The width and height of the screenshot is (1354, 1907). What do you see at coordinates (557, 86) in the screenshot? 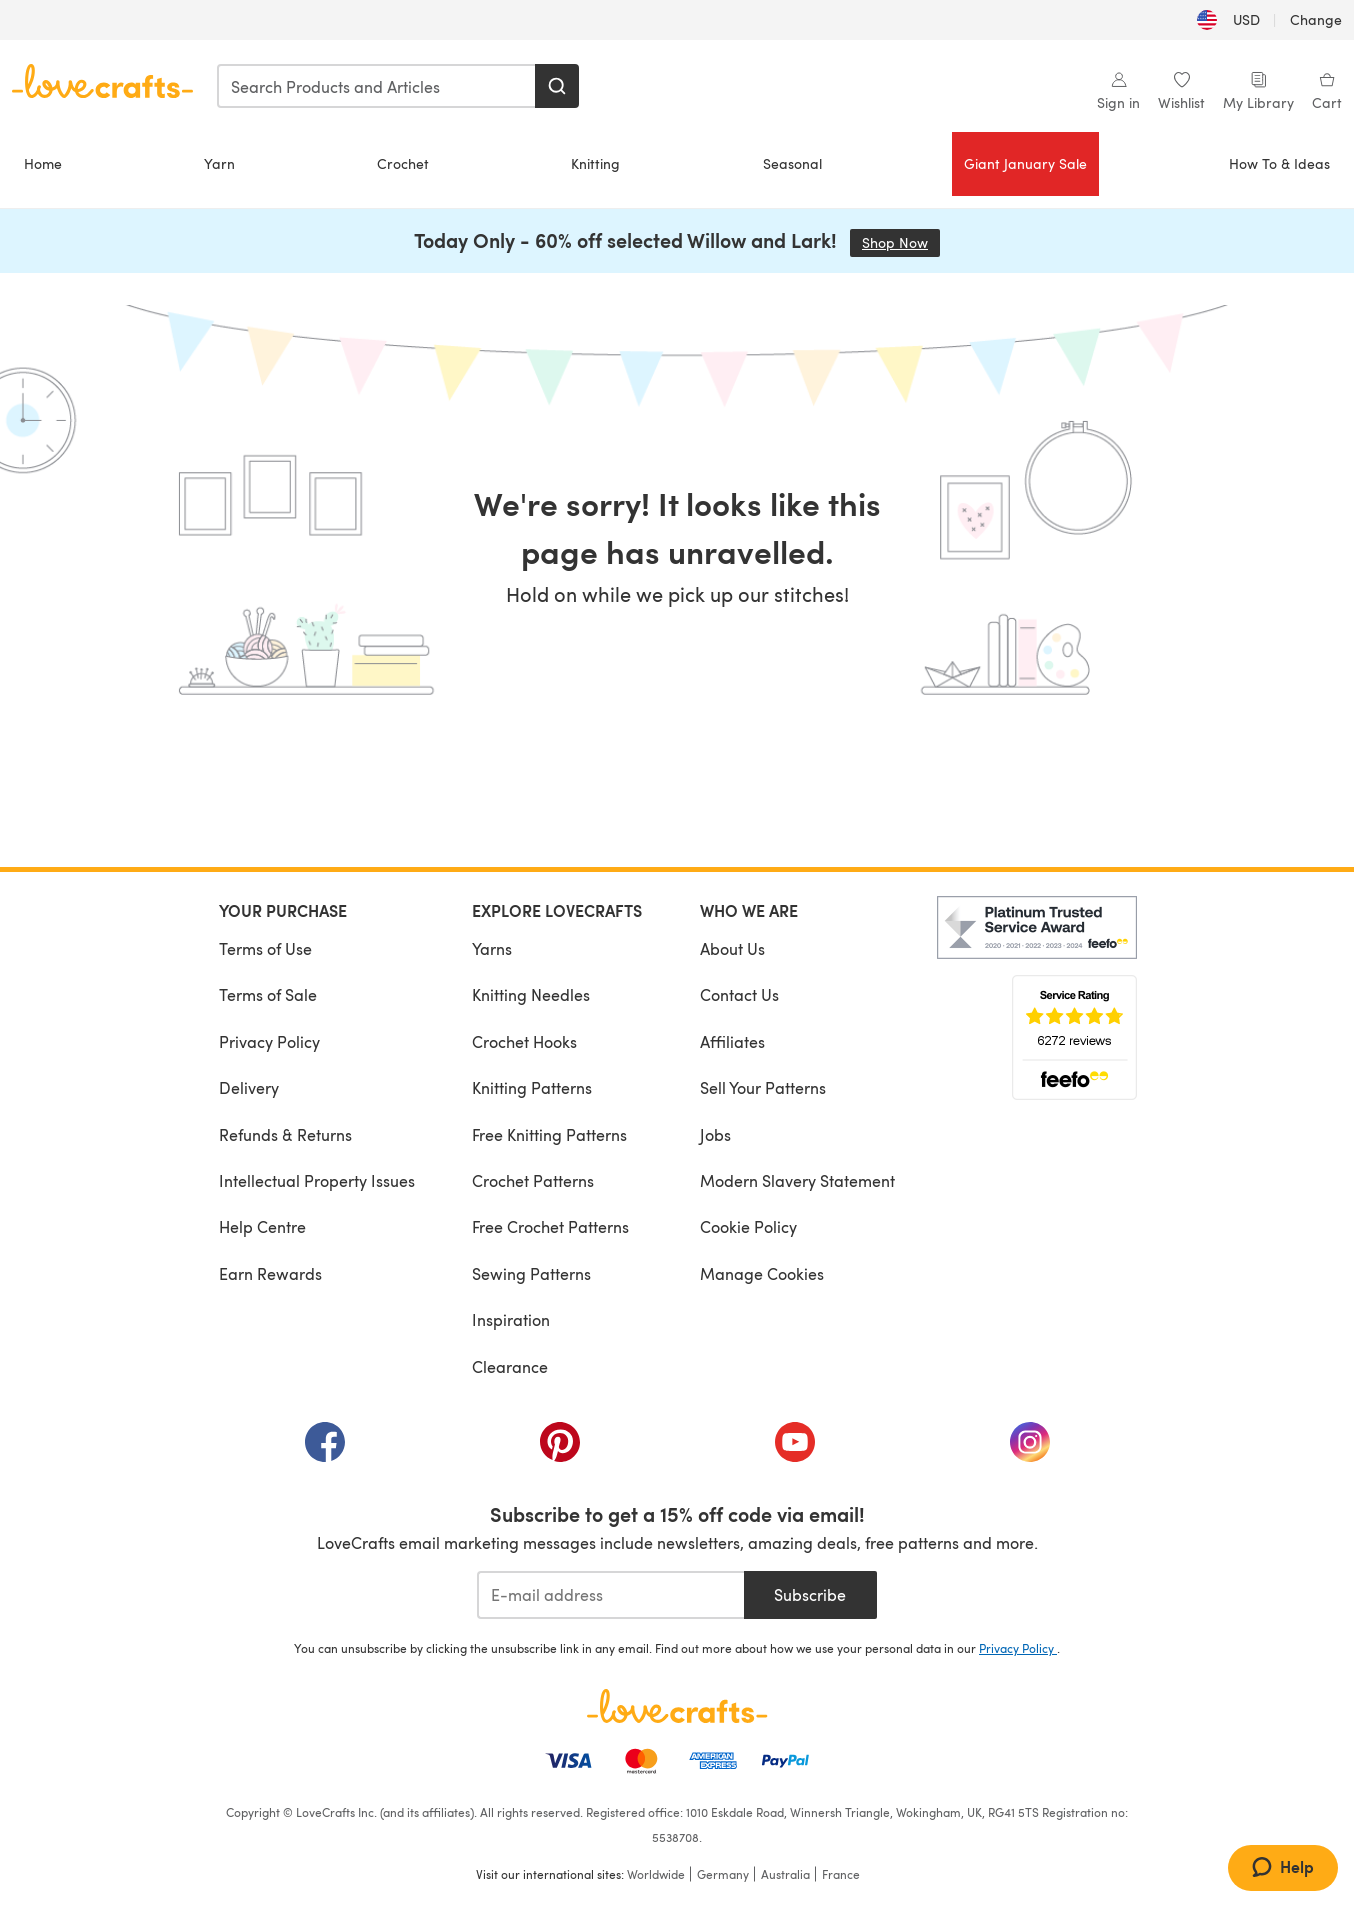
I see `[Search]` at bounding box center [557, 86].